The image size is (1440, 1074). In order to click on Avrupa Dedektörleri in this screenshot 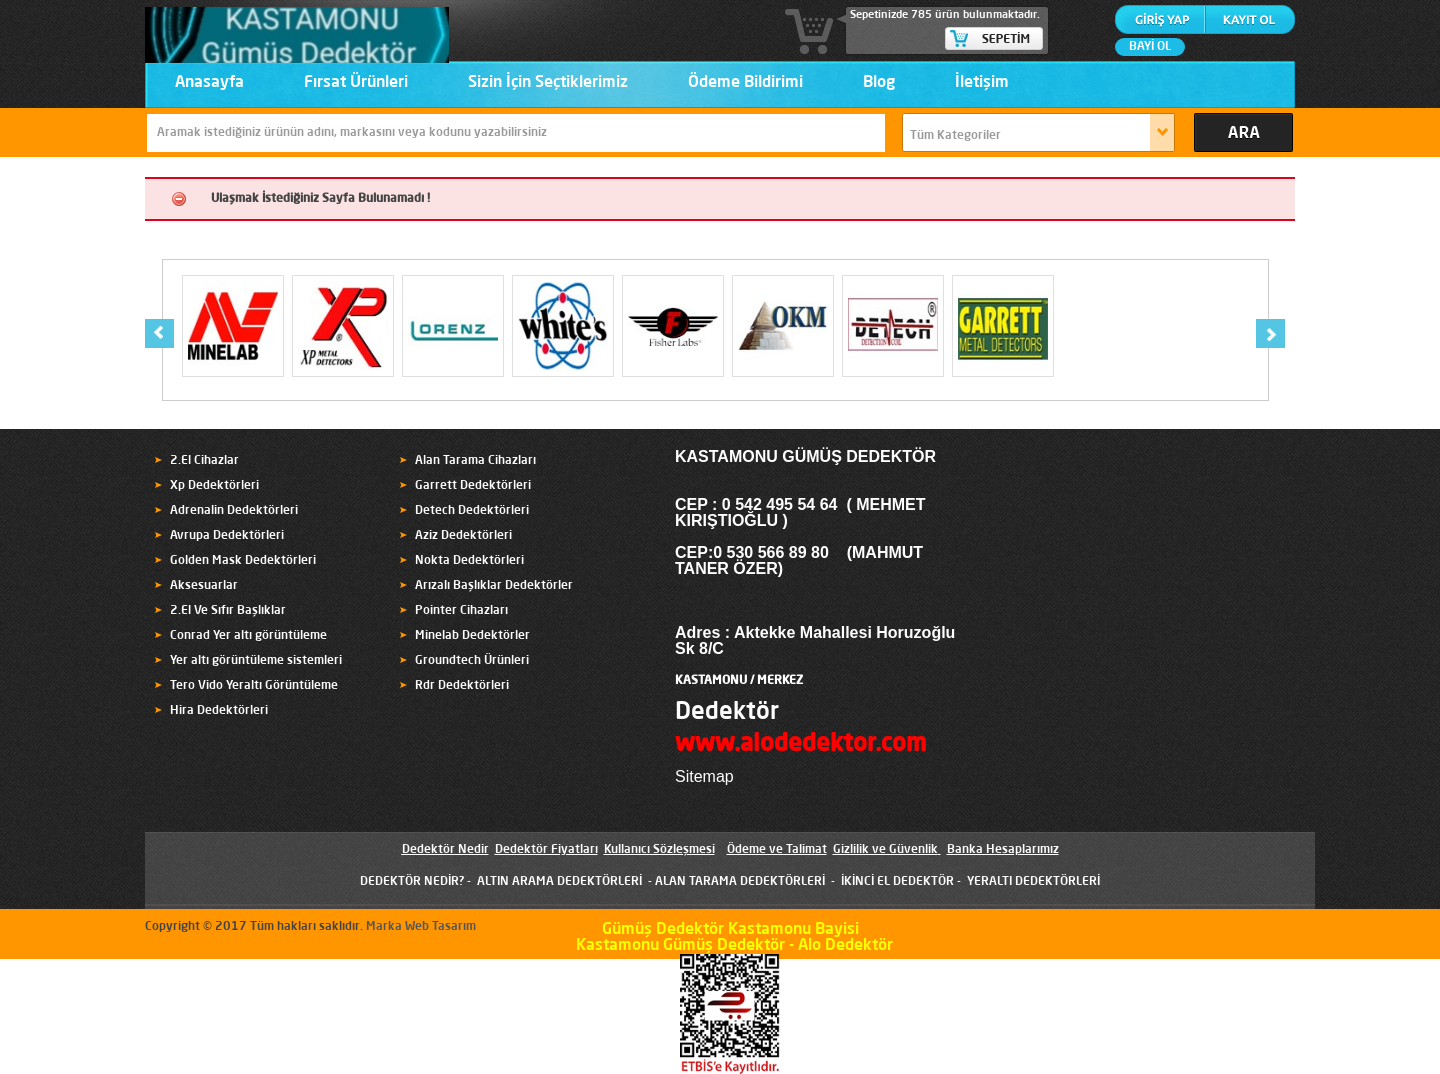, I will do `click(227, 536)`.